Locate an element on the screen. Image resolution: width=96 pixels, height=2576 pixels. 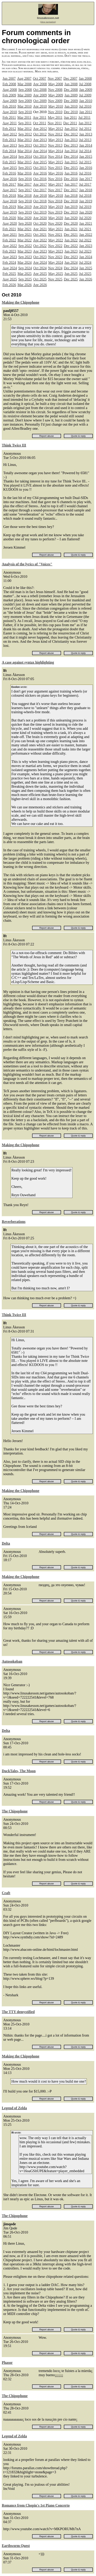
Dec 2017 is located at coordinates (71, 190).